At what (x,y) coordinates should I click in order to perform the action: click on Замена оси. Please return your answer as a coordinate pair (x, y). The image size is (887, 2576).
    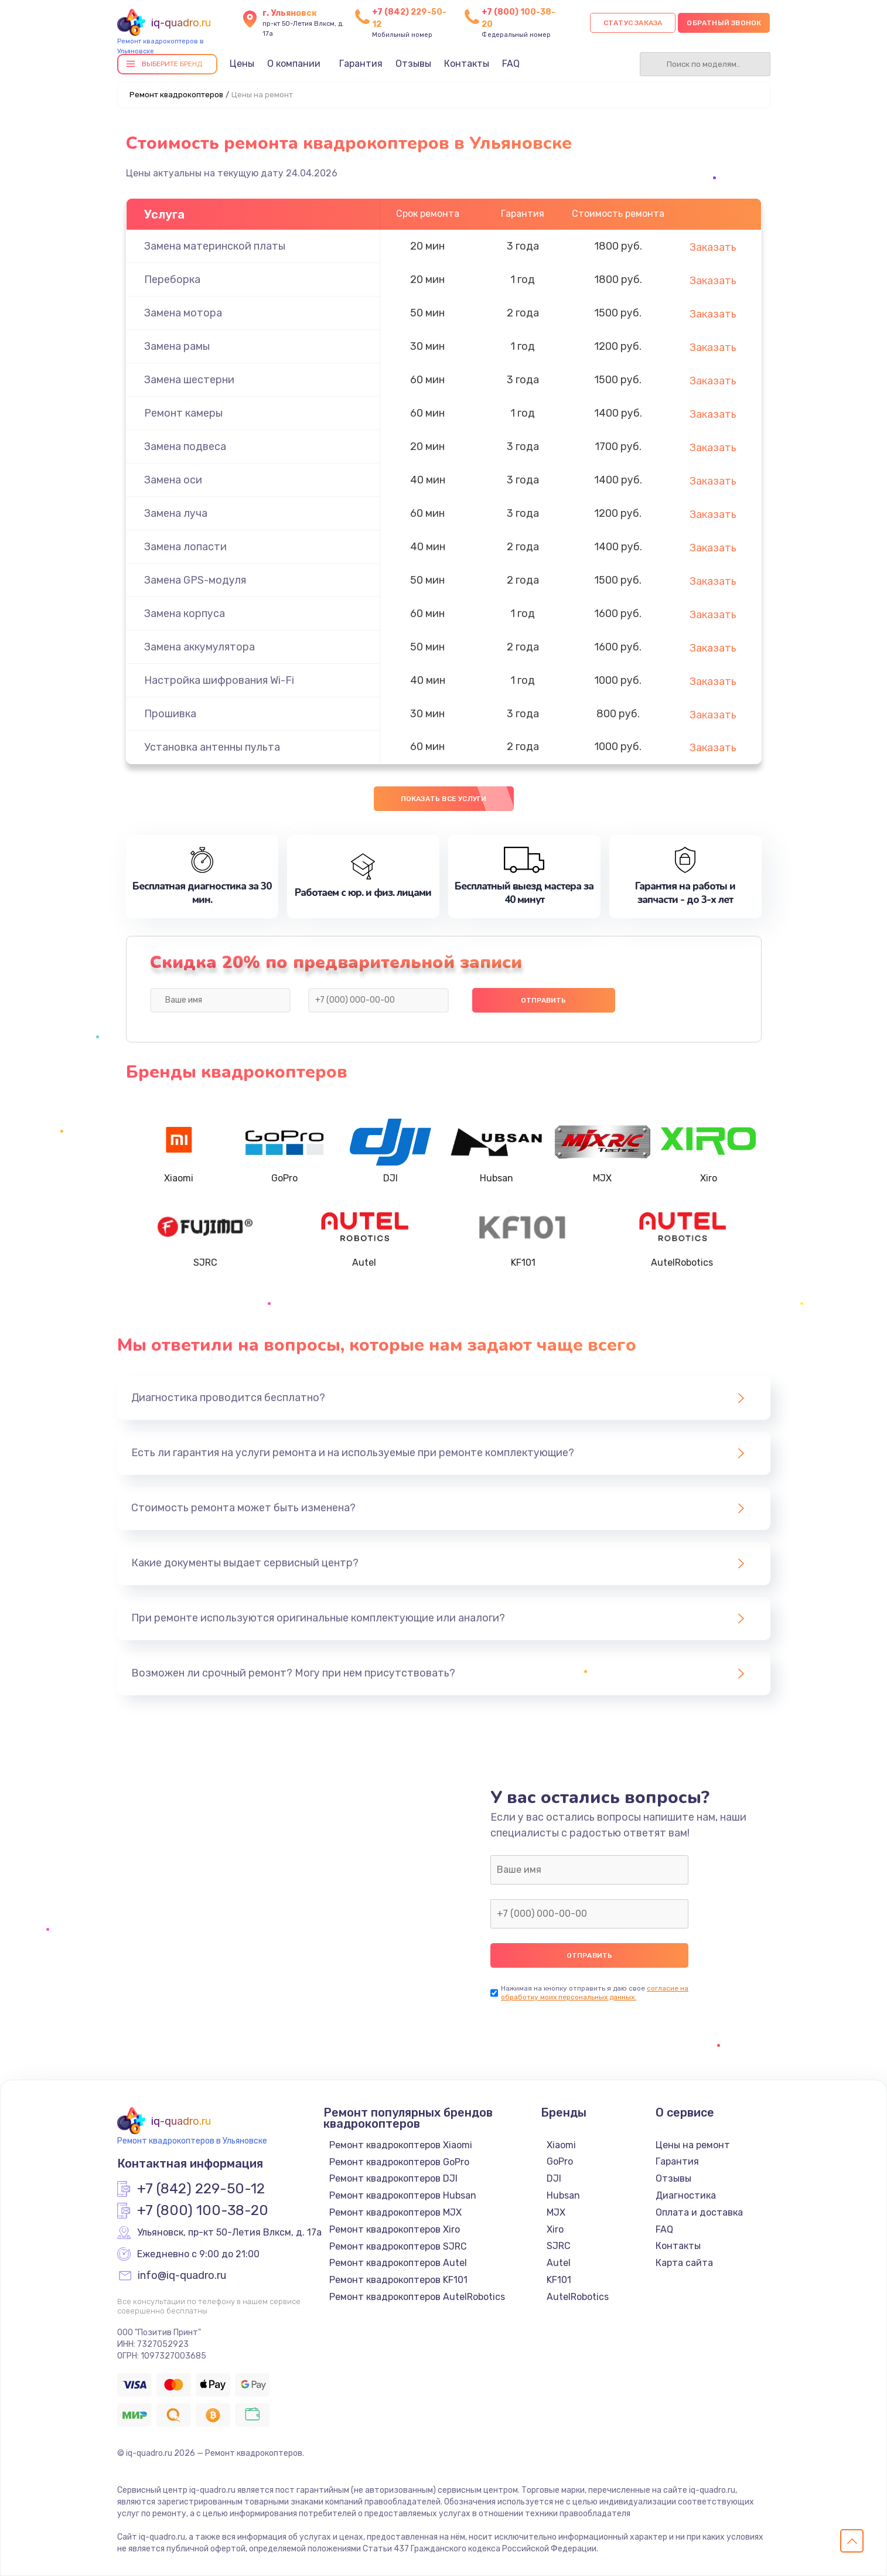
    Looking at the image, I should click on (173, 479).